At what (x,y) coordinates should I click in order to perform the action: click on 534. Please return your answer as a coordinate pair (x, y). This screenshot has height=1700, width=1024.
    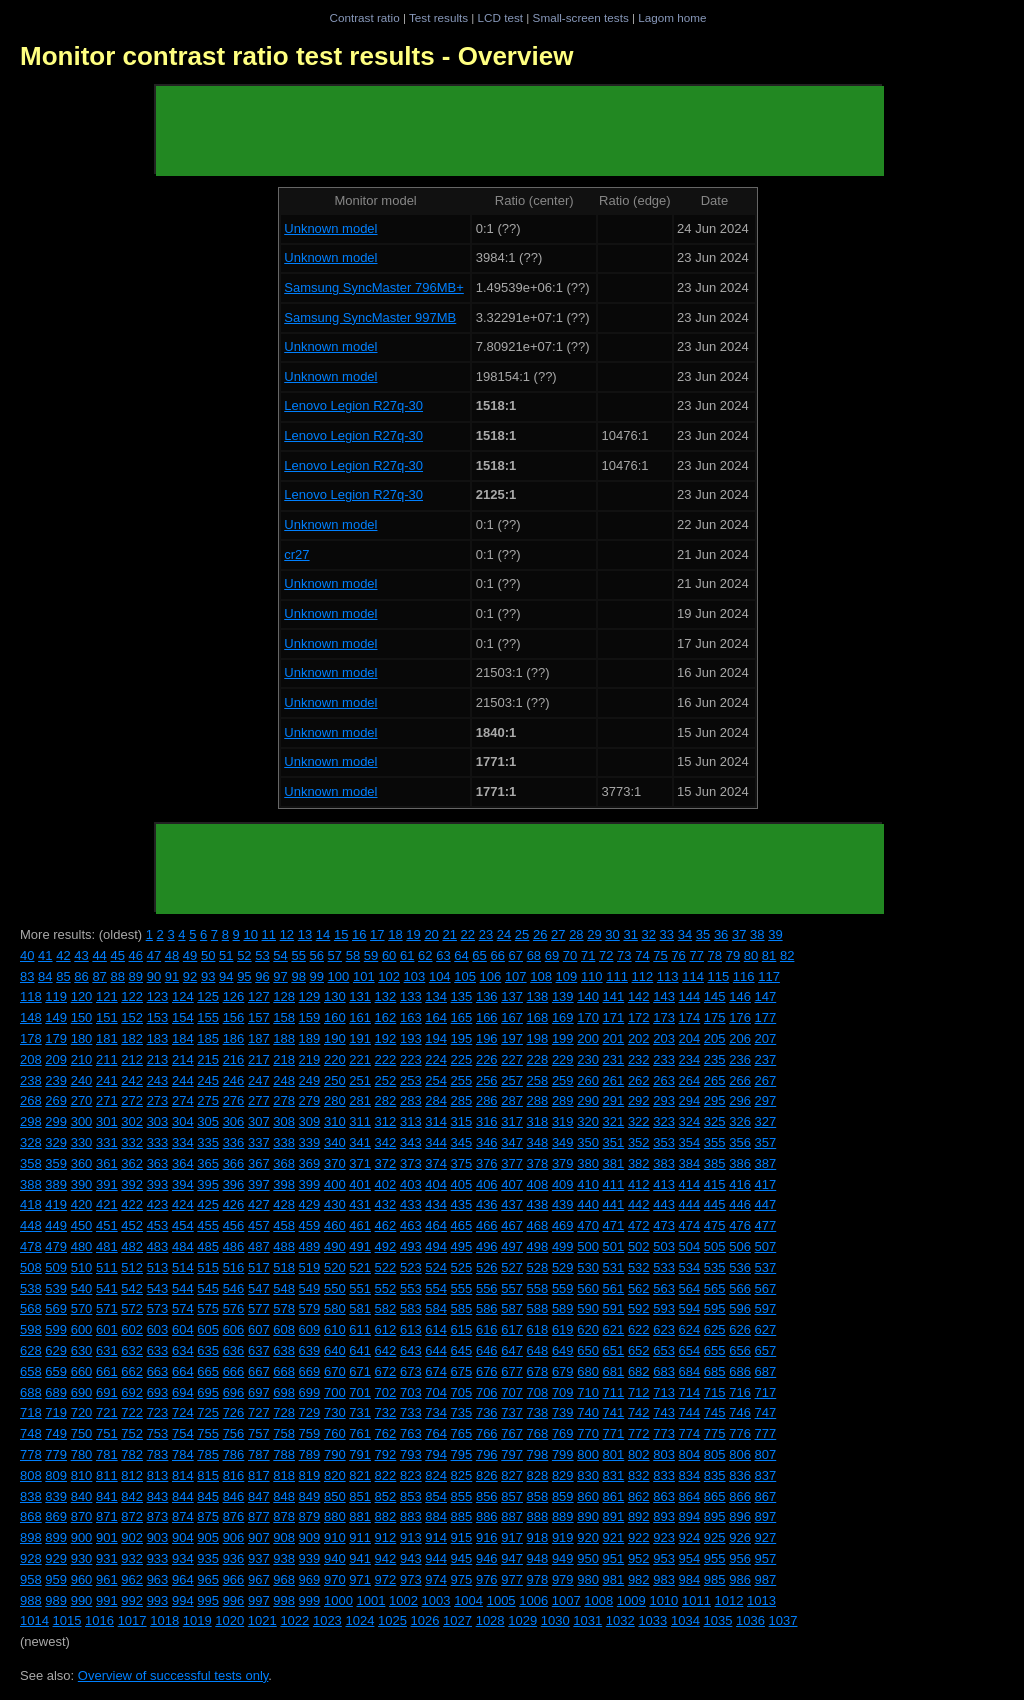
    Looking at the image, I should click on (690, 1267).